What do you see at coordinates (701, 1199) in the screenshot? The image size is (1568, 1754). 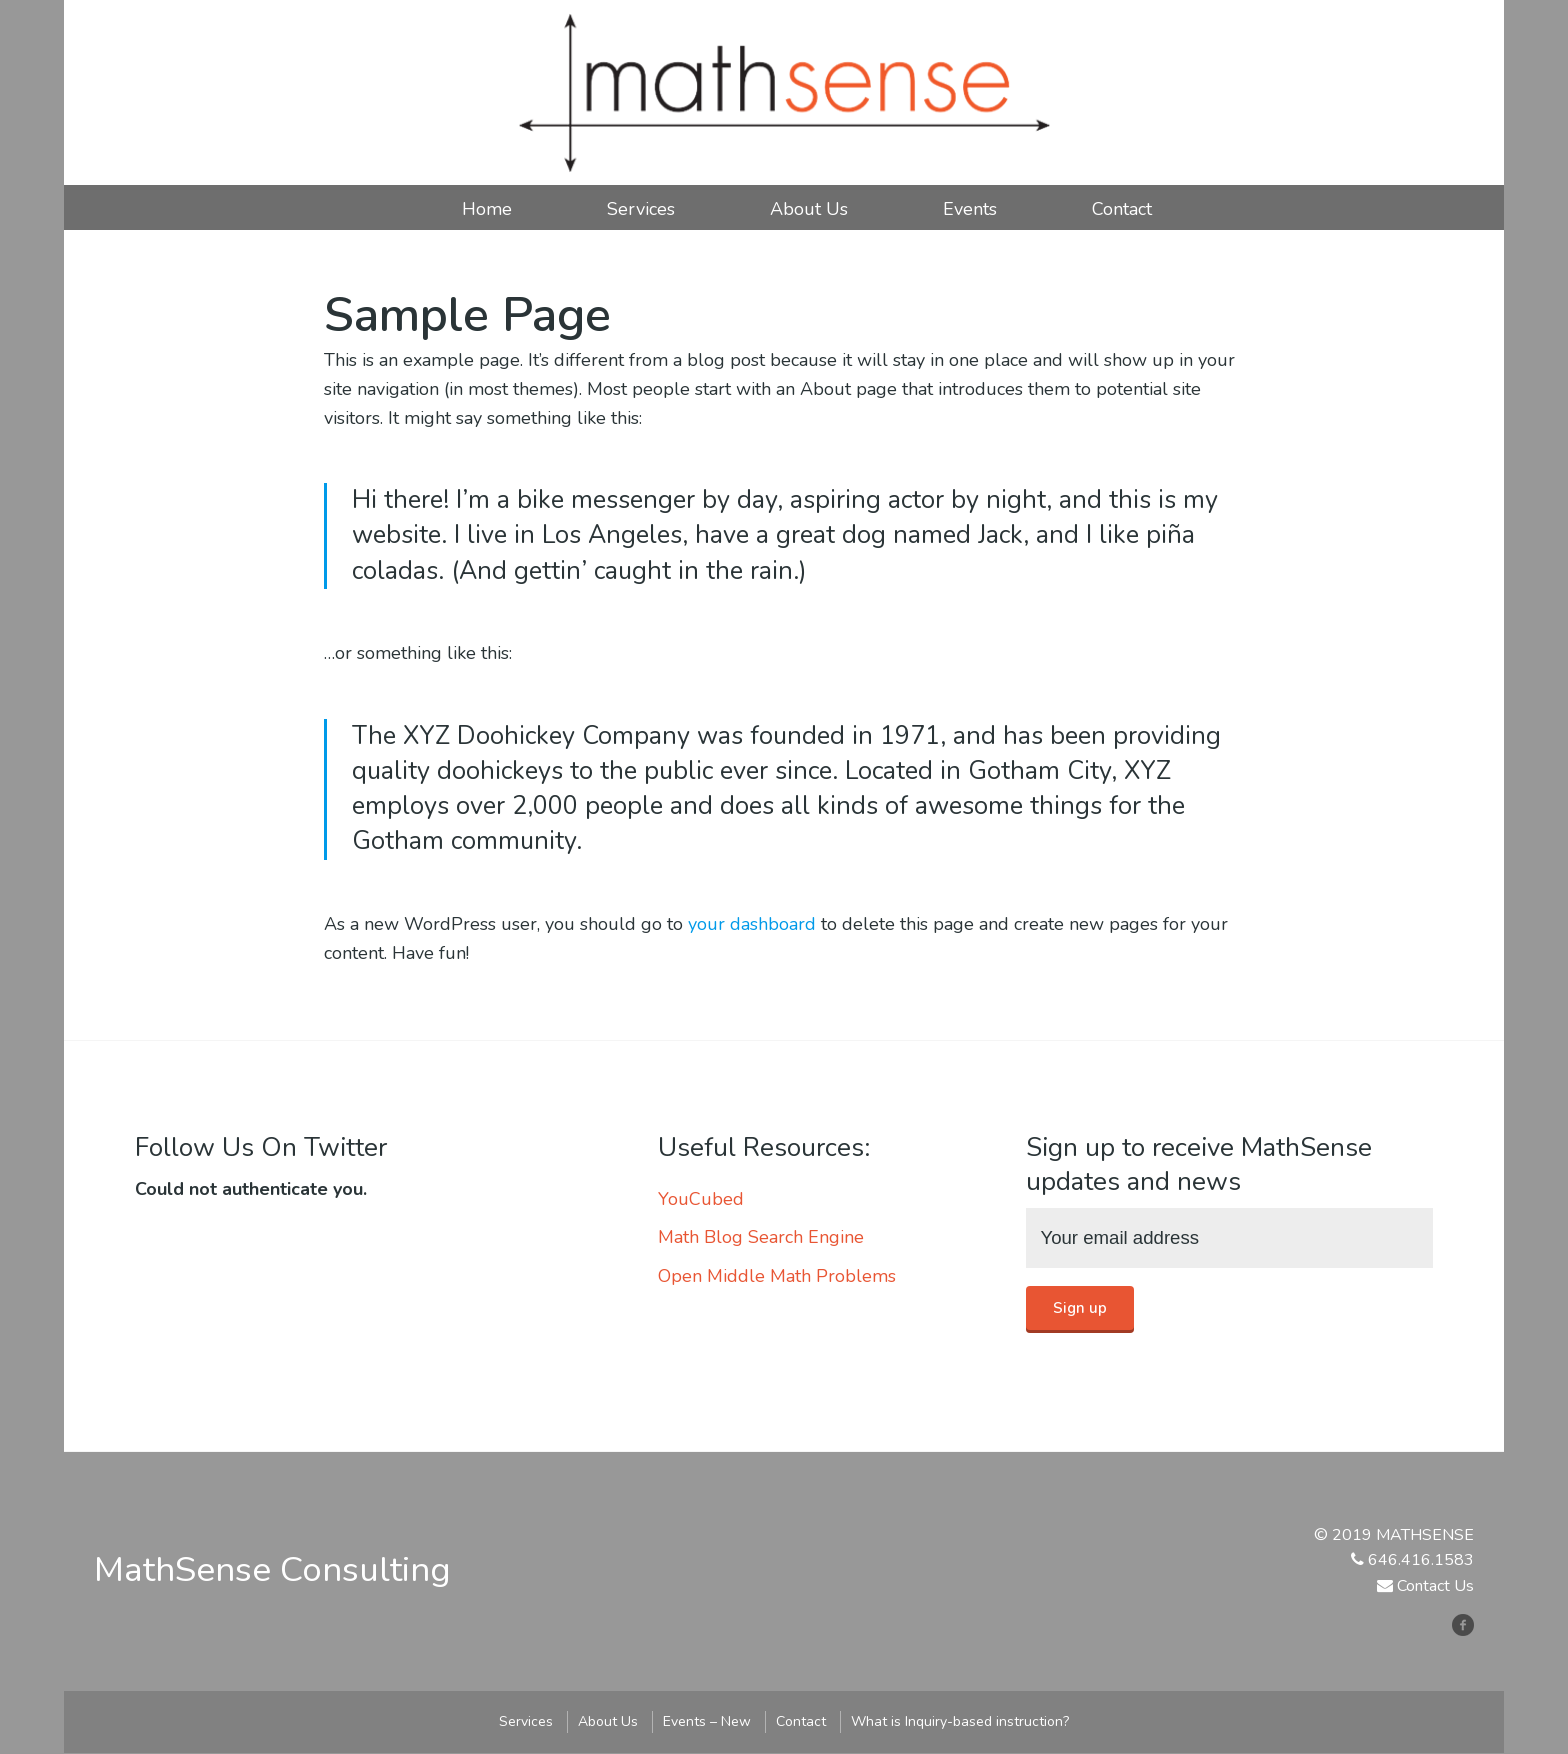 I see `YouCubed` at bounding box center [701, 1199].